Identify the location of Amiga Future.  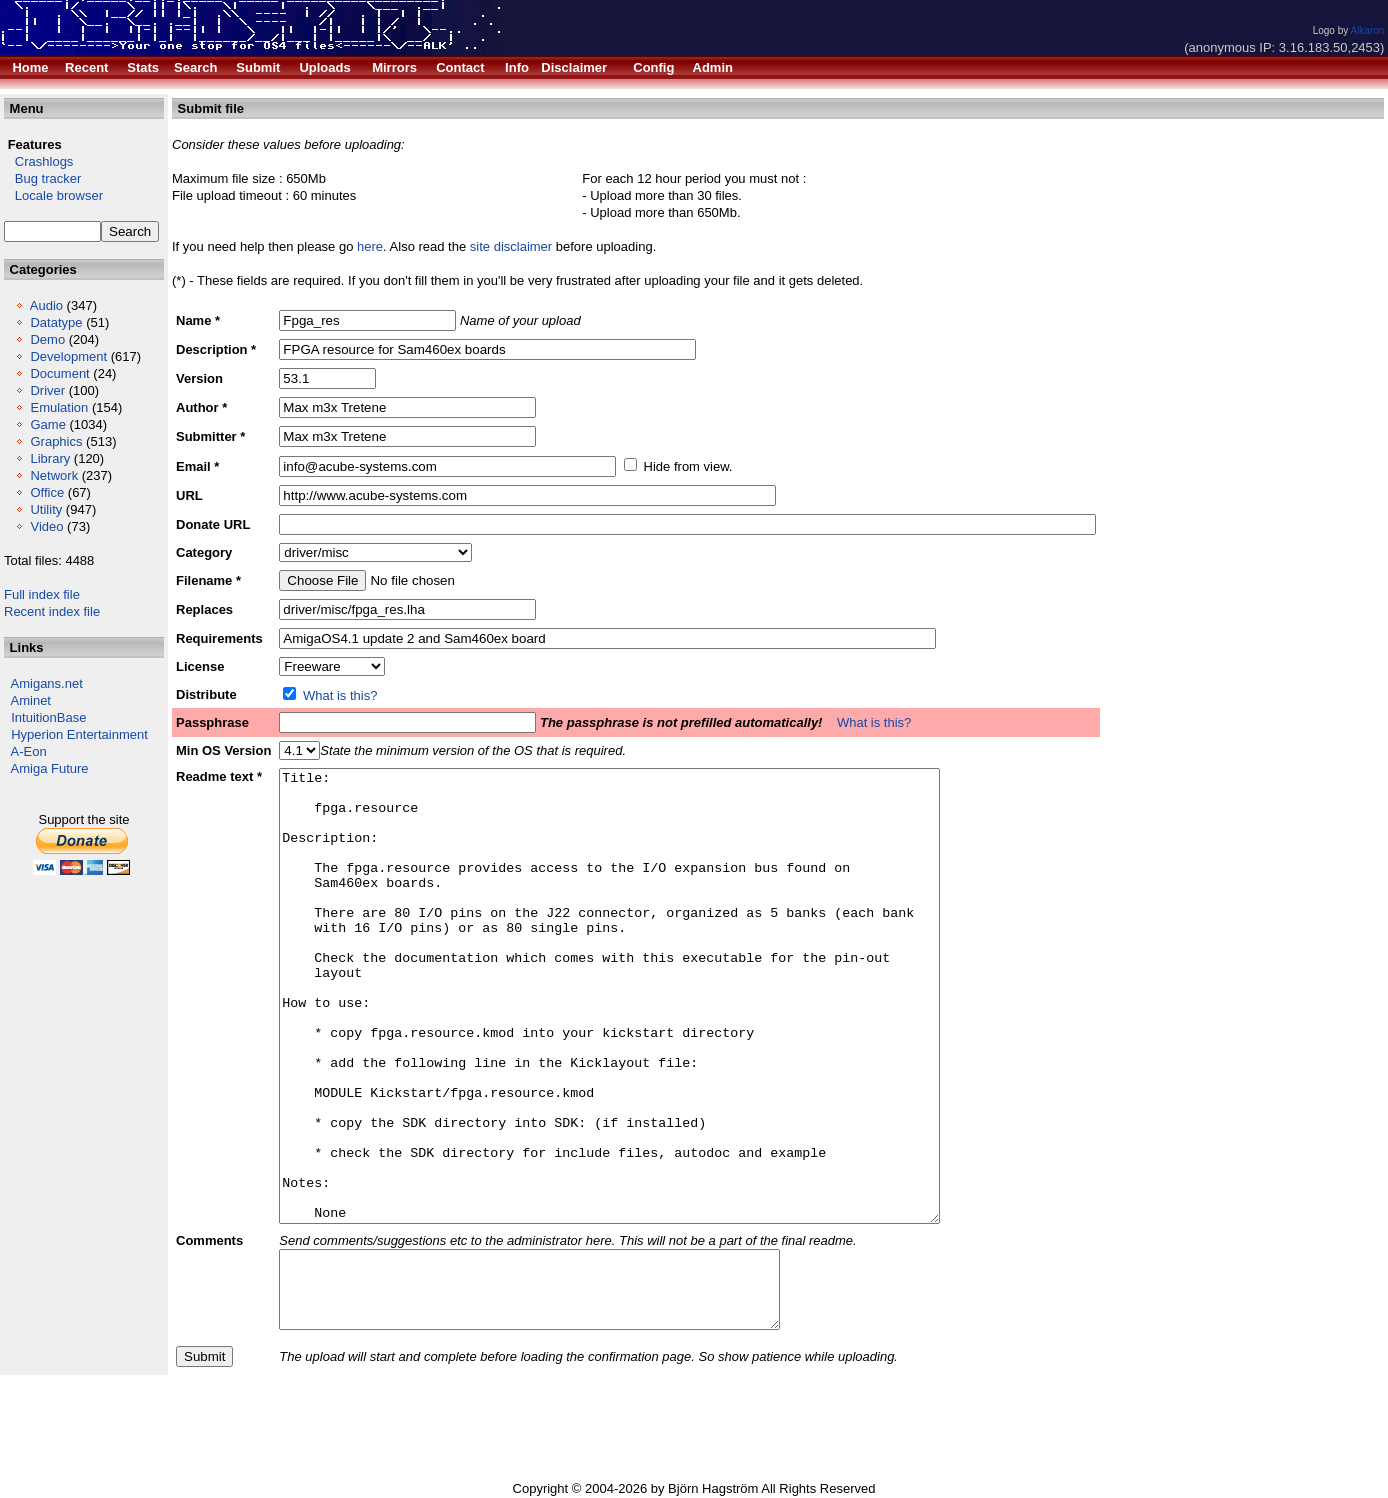
(50, 768).